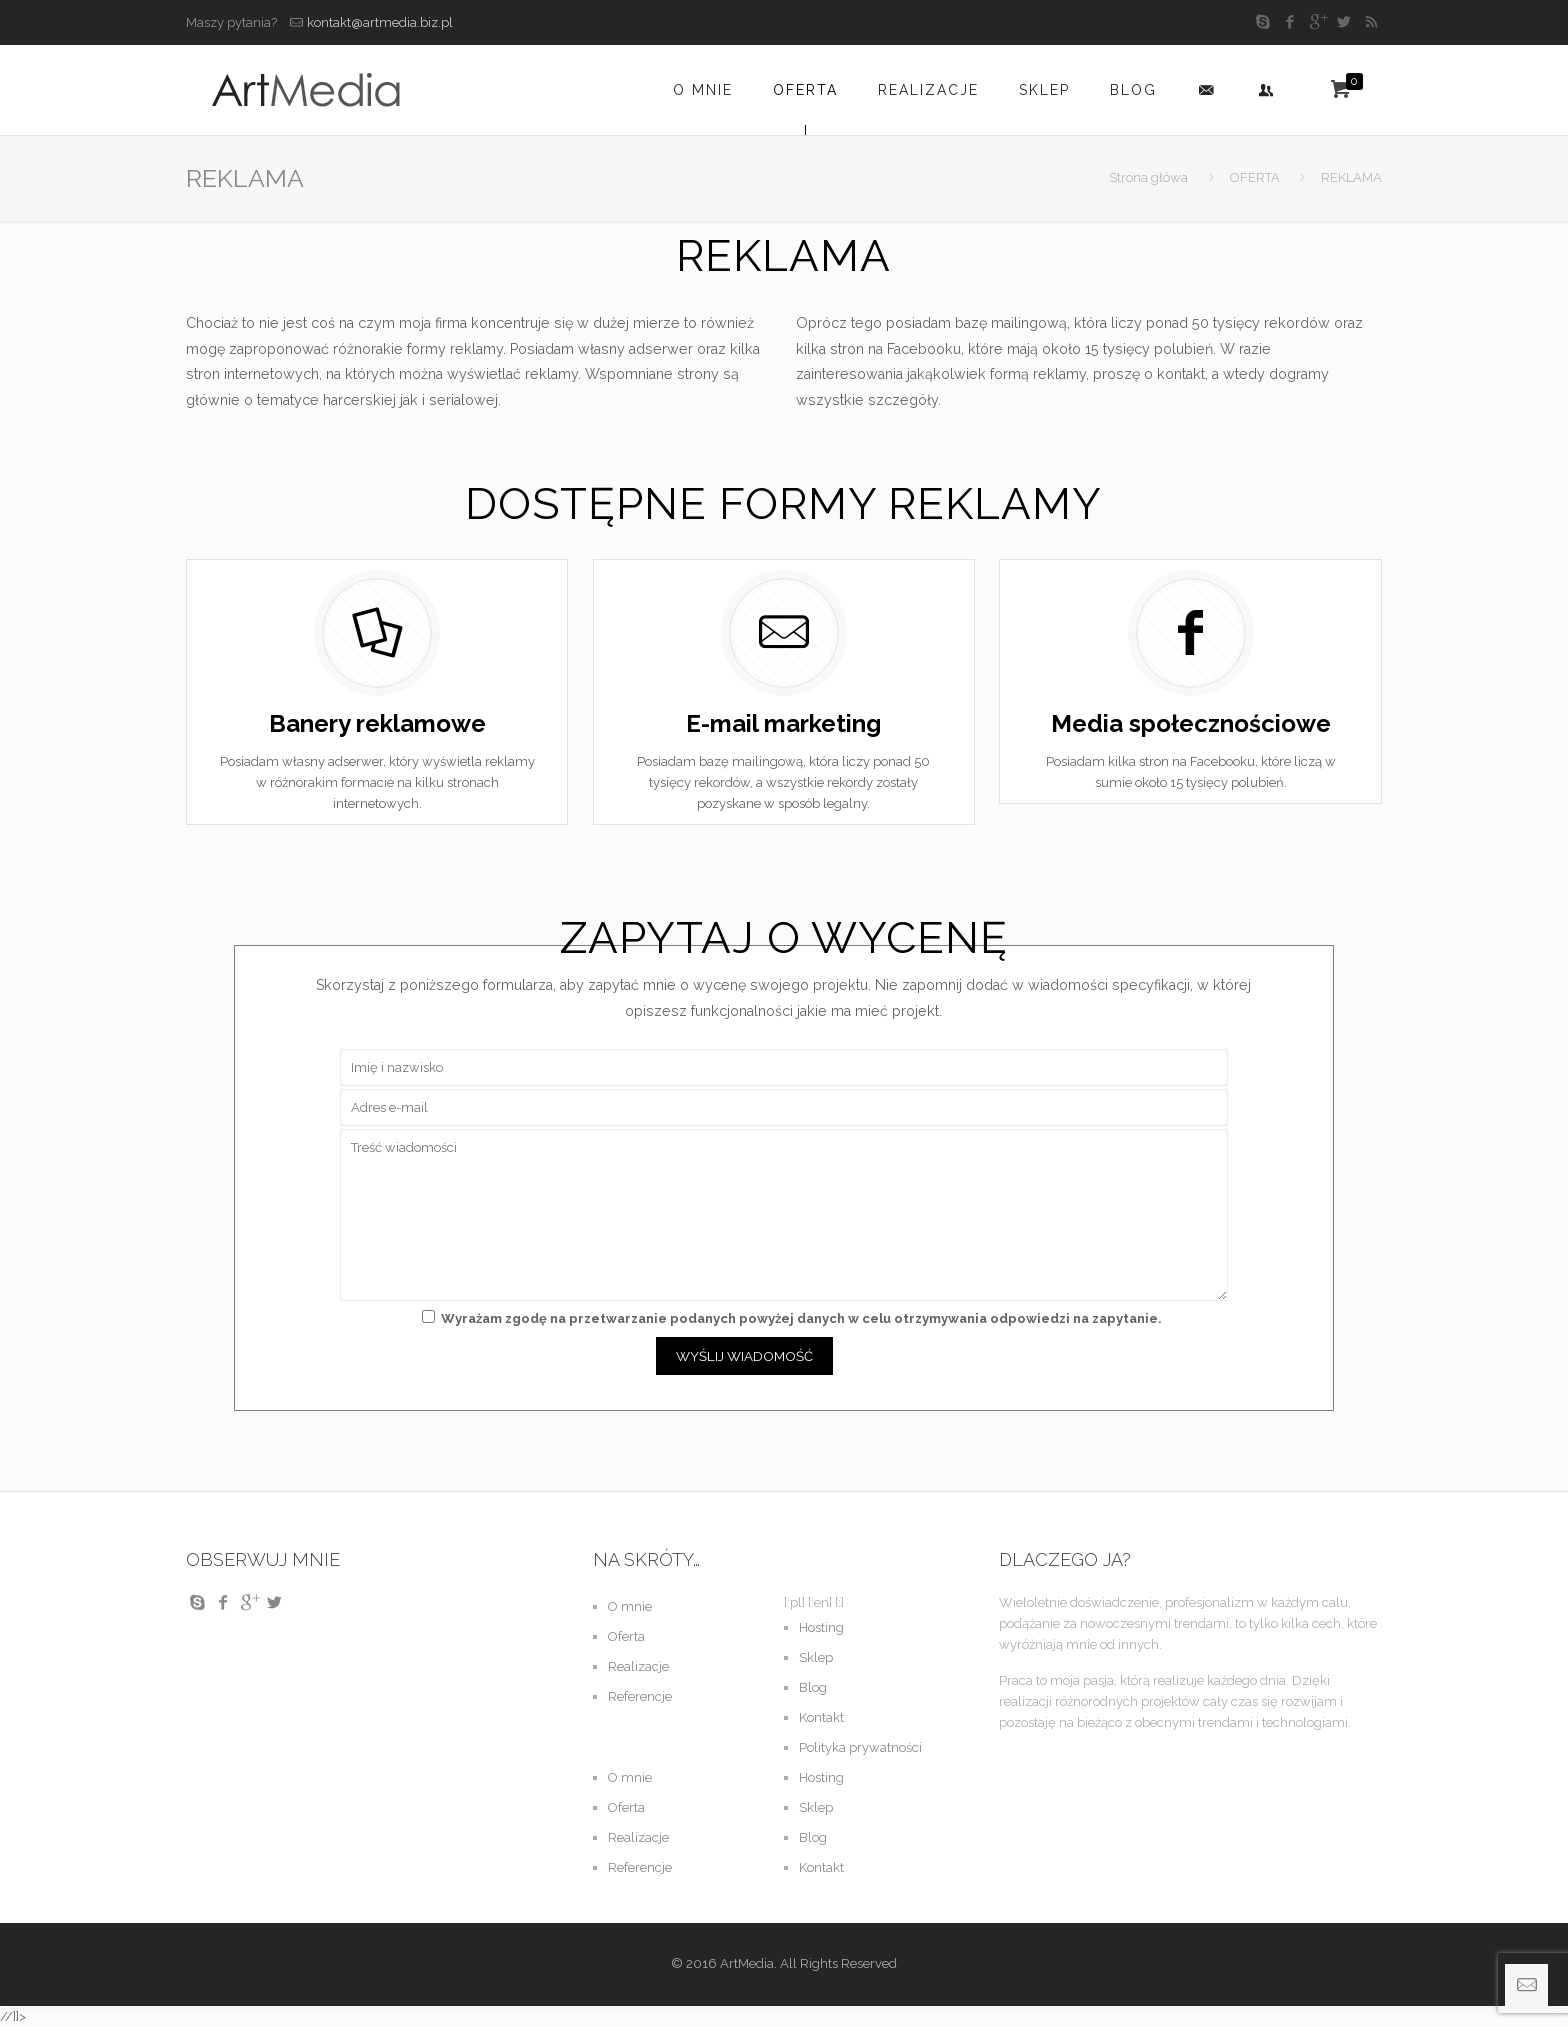  I want to click on kontakt@artmedia.biz.pl, so click(380, 22).